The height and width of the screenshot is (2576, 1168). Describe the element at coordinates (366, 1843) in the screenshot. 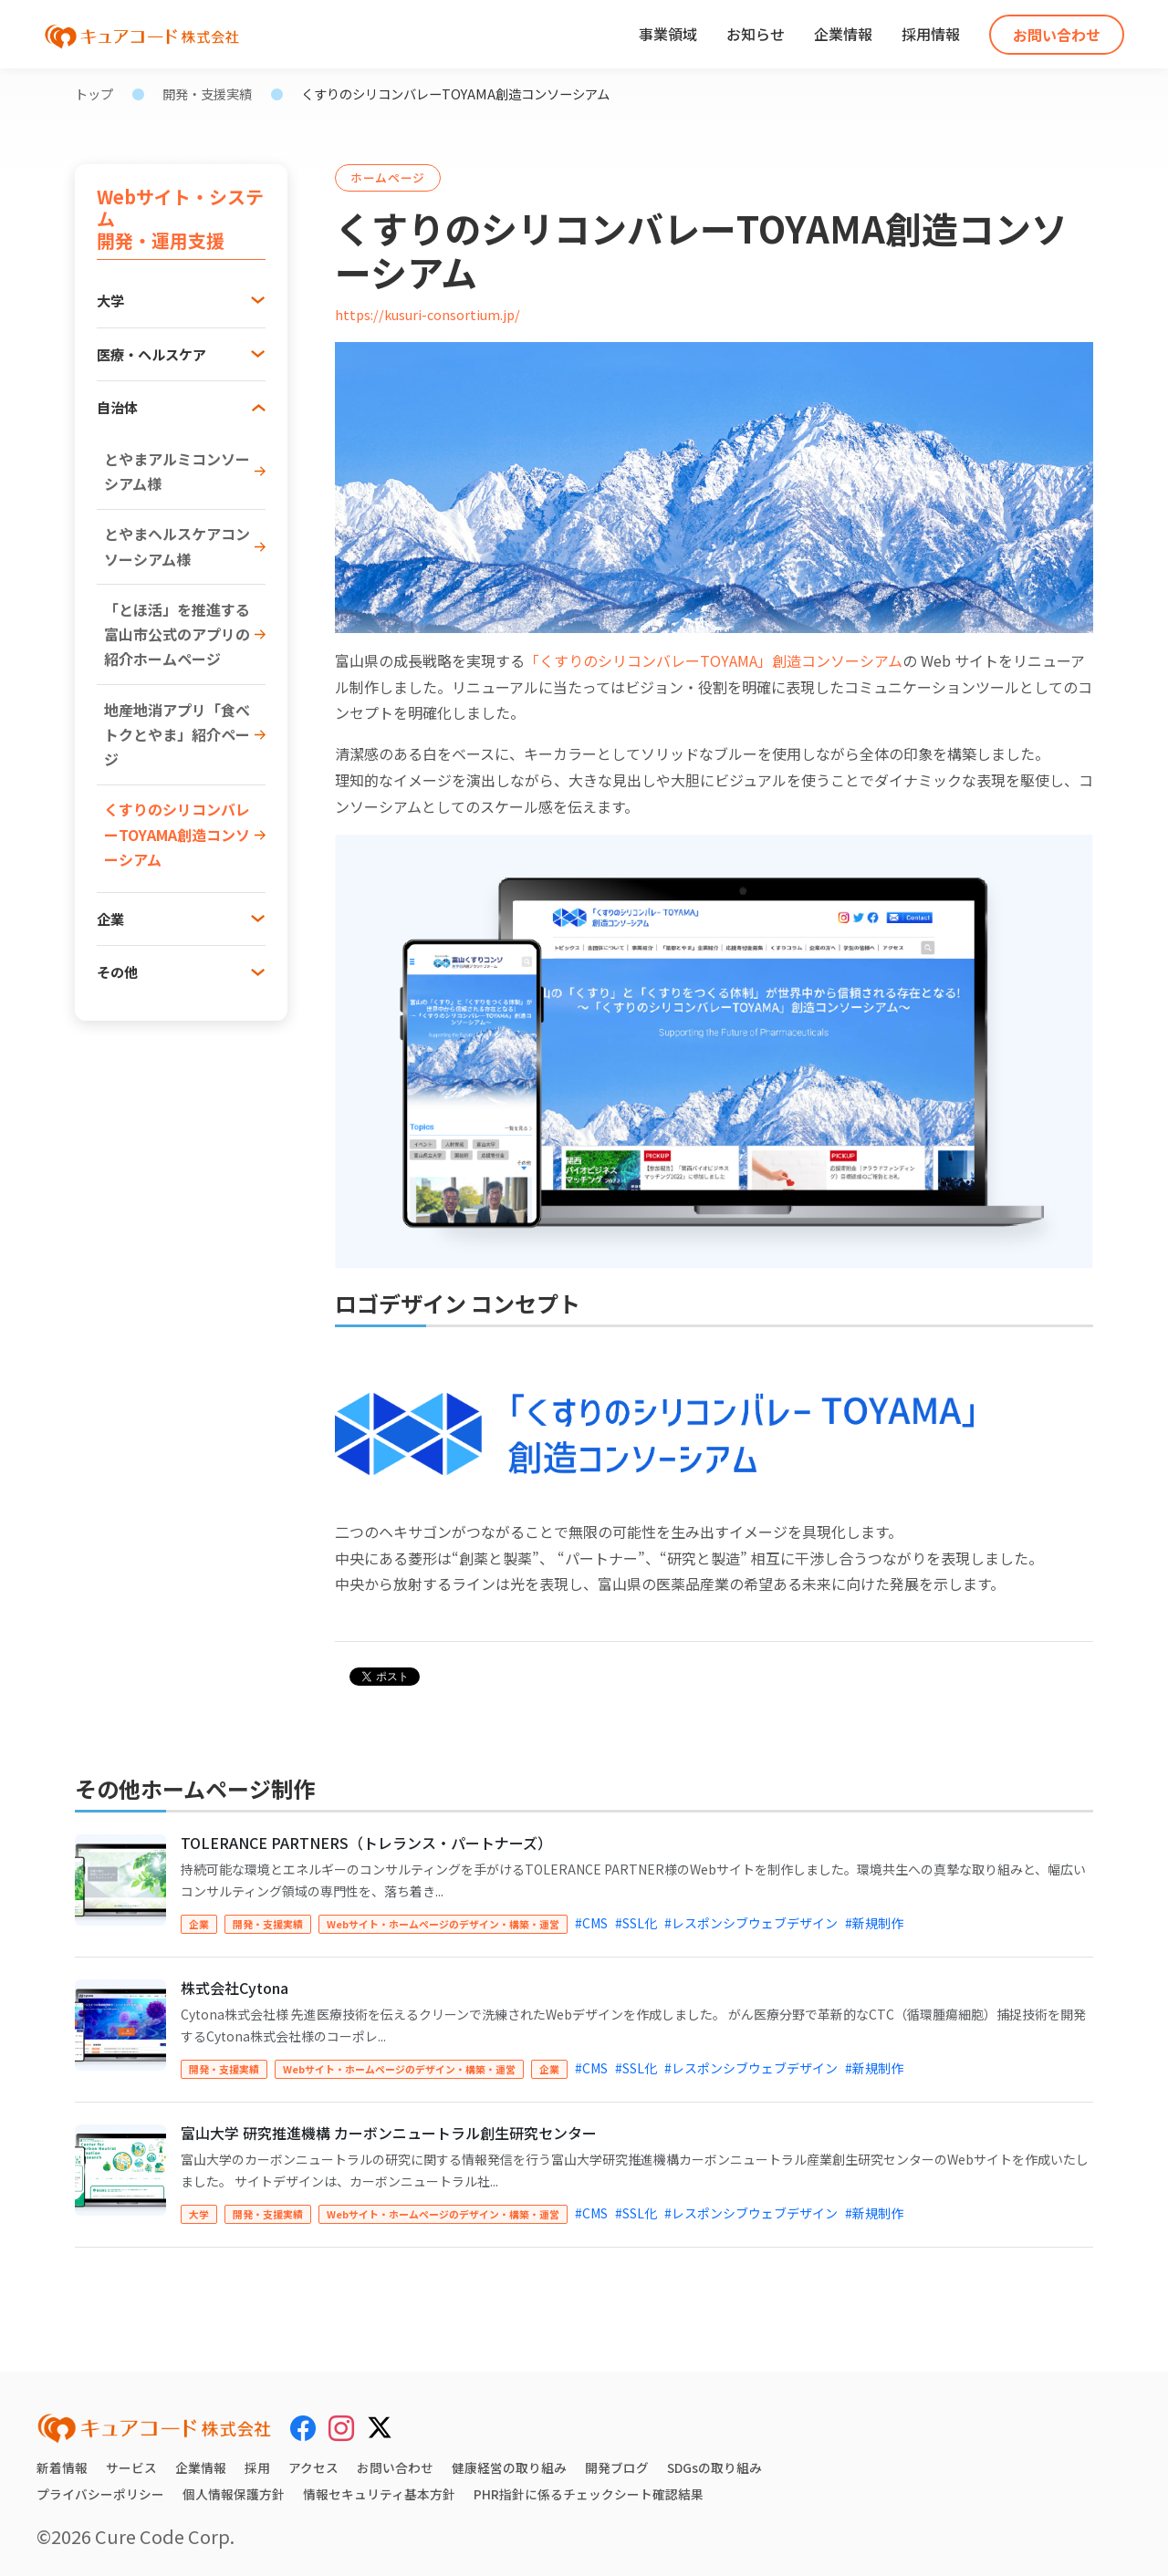

I see `TOLERANCE PARTNERS（トレランス・パートナーズ）` at that location.